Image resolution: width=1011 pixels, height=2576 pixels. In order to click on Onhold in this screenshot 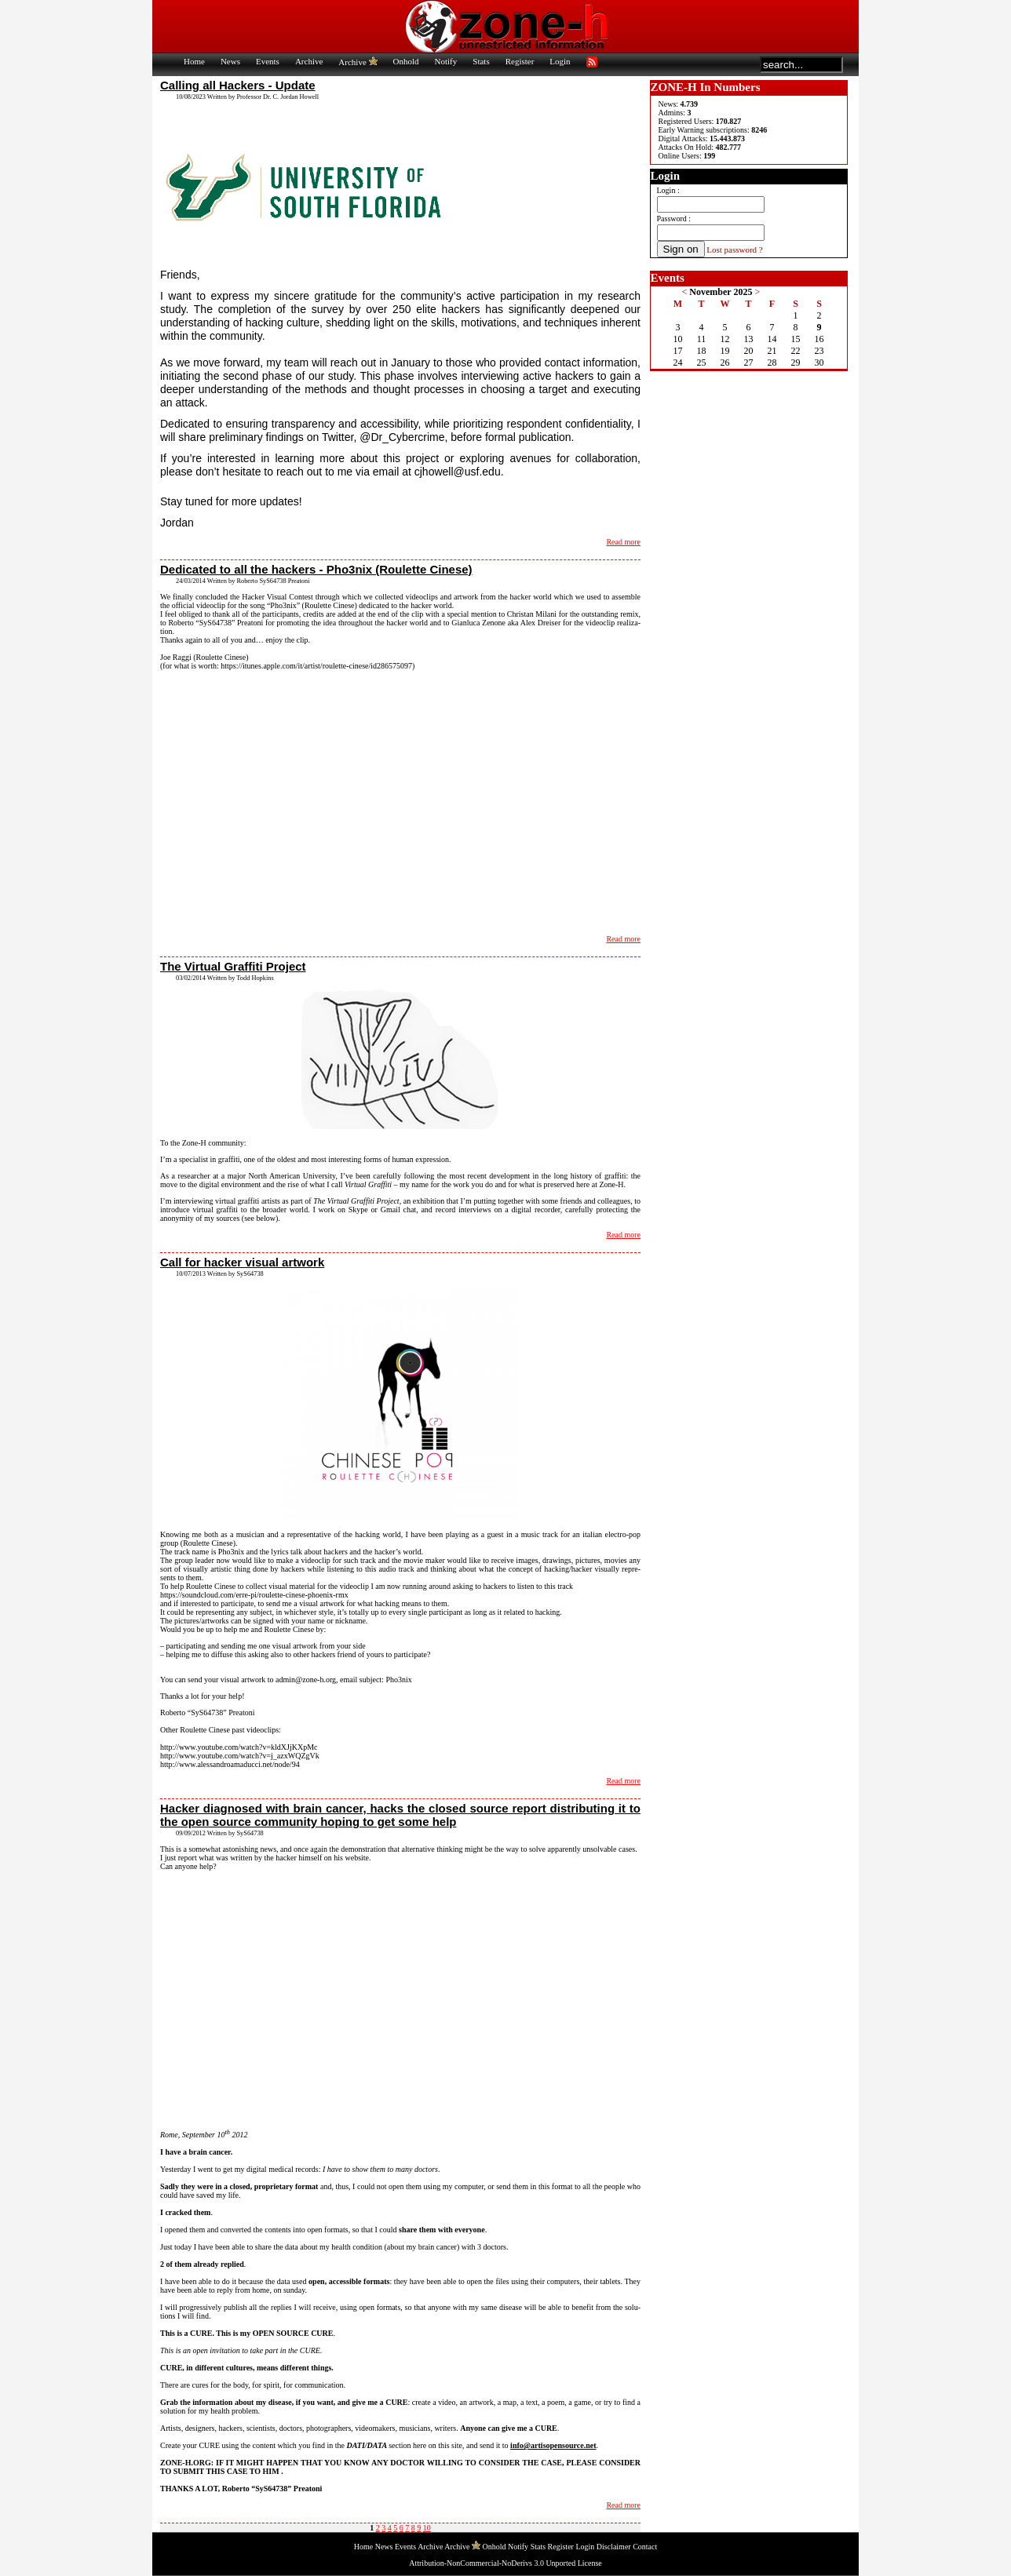, I will do `click(406, 61)`.